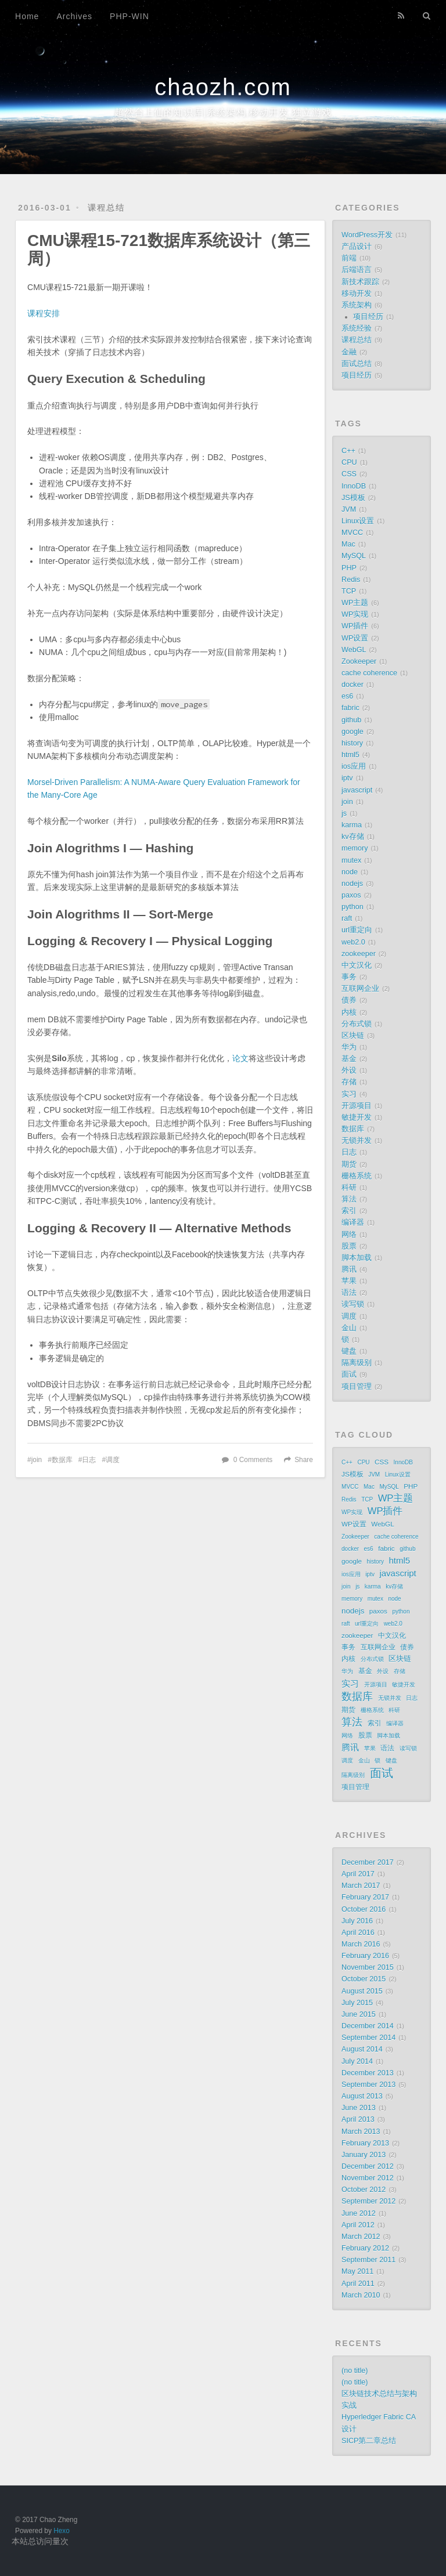  I want to click on March 2012, so click(360, 2237).